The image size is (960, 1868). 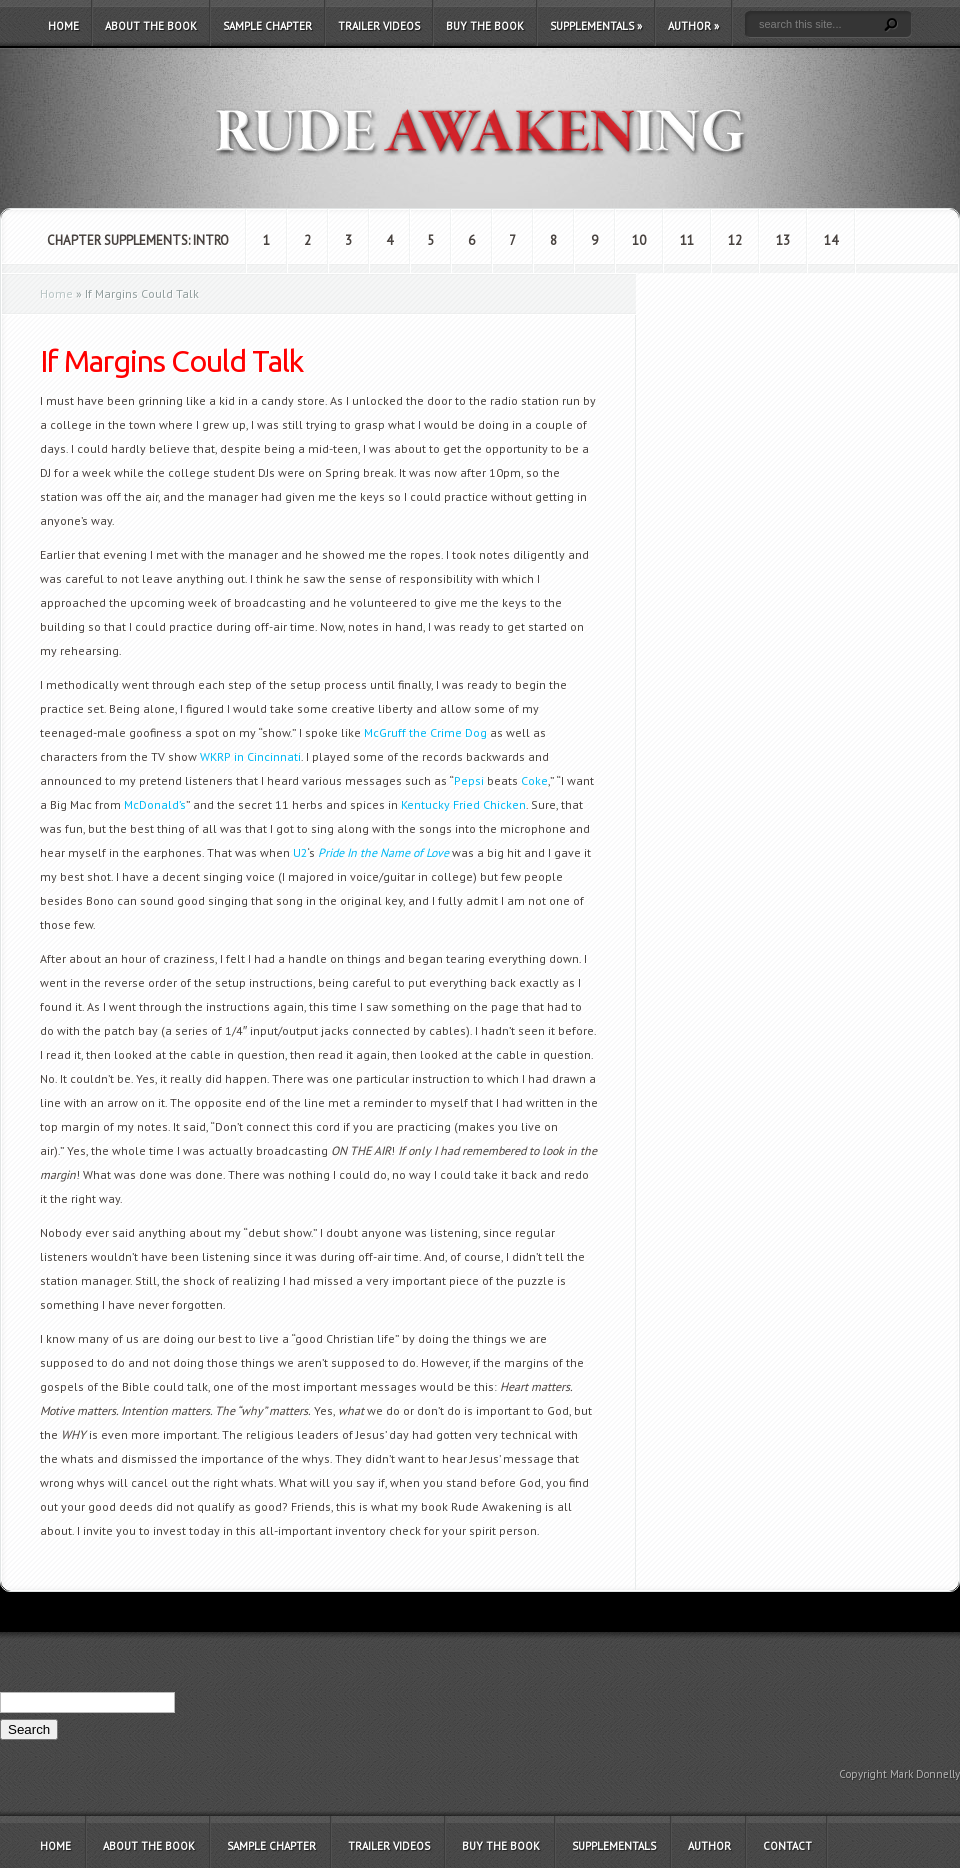 I want to click on Supplementals, so click(x=596, y=26).